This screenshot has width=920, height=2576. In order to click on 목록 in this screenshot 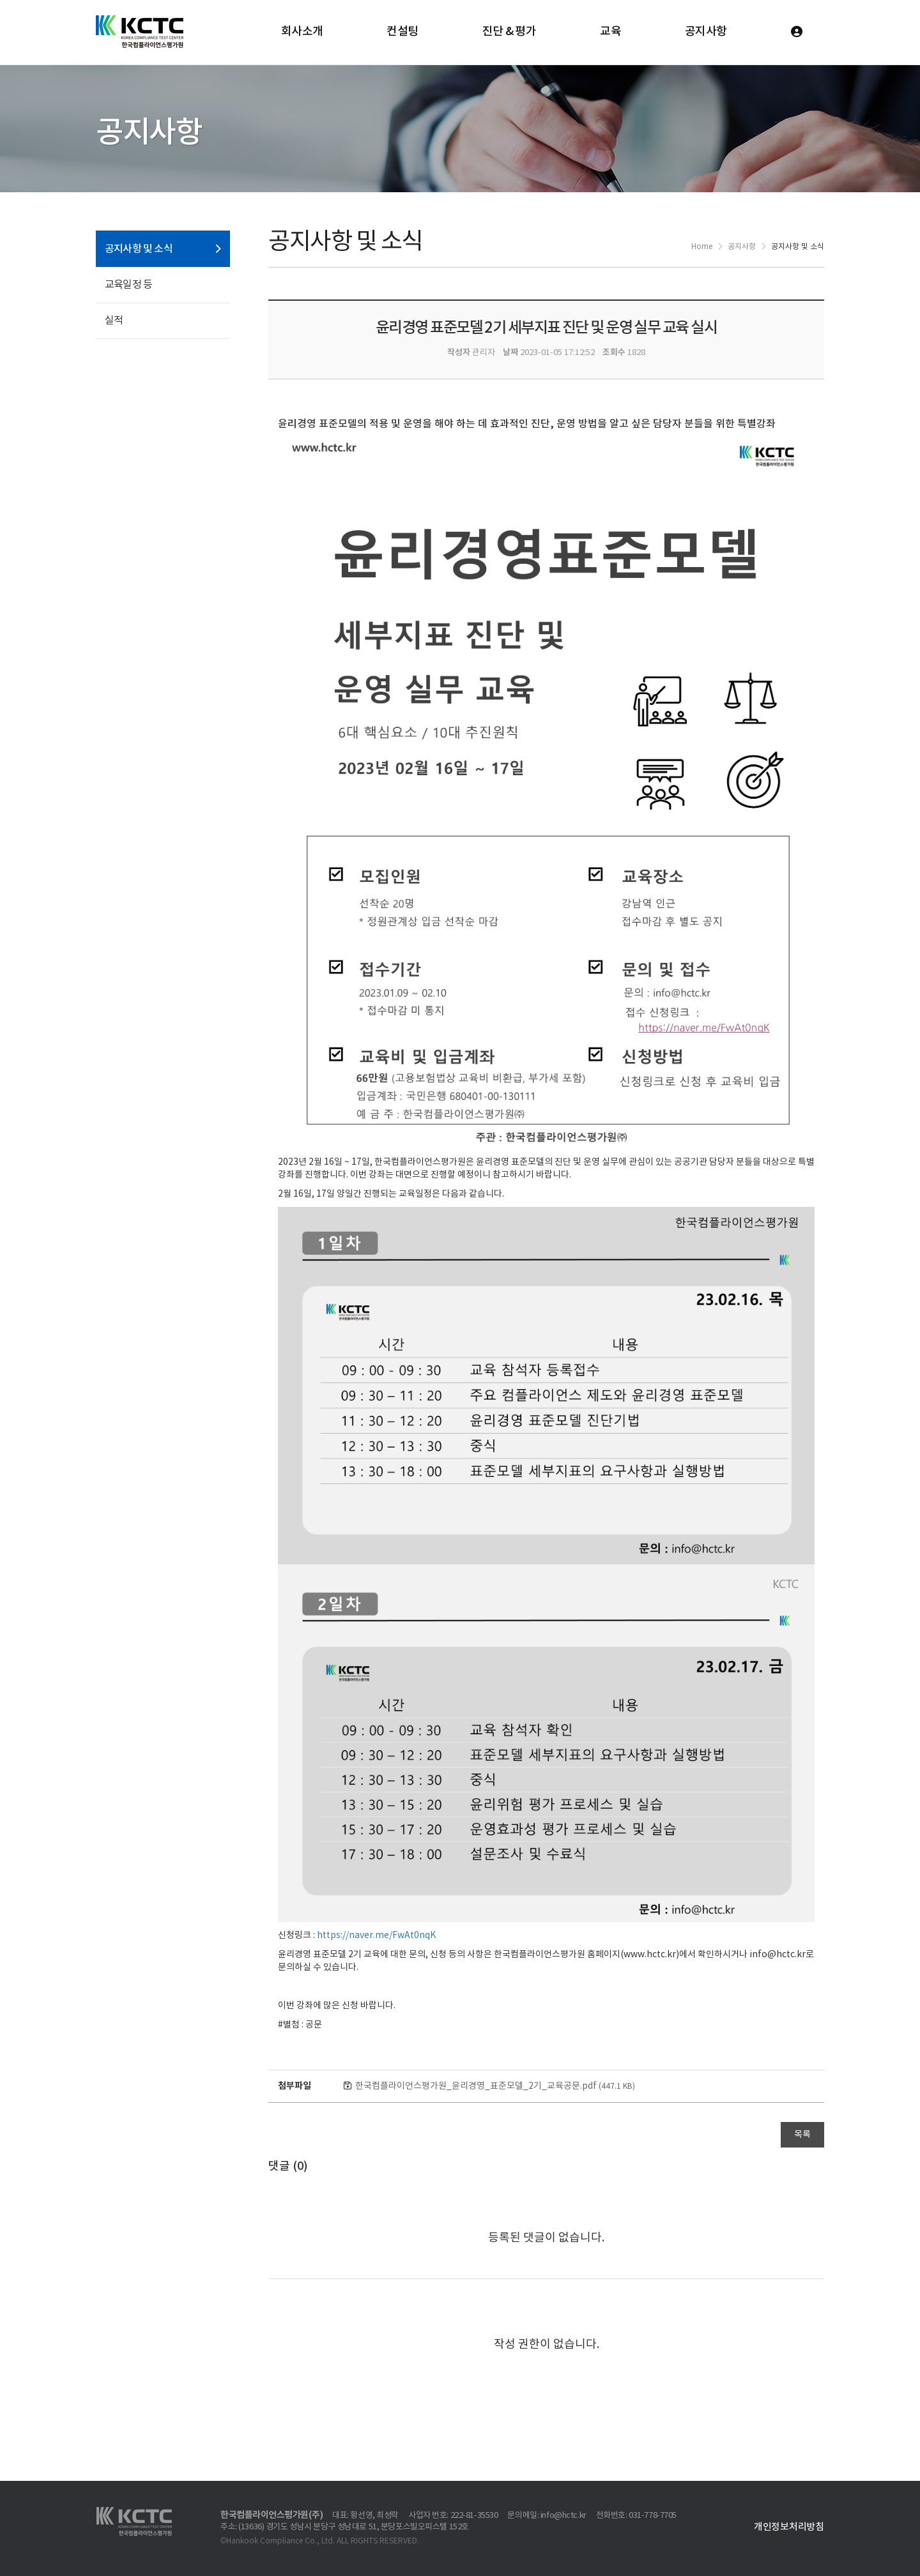, I will do `click(802, 2135)`.